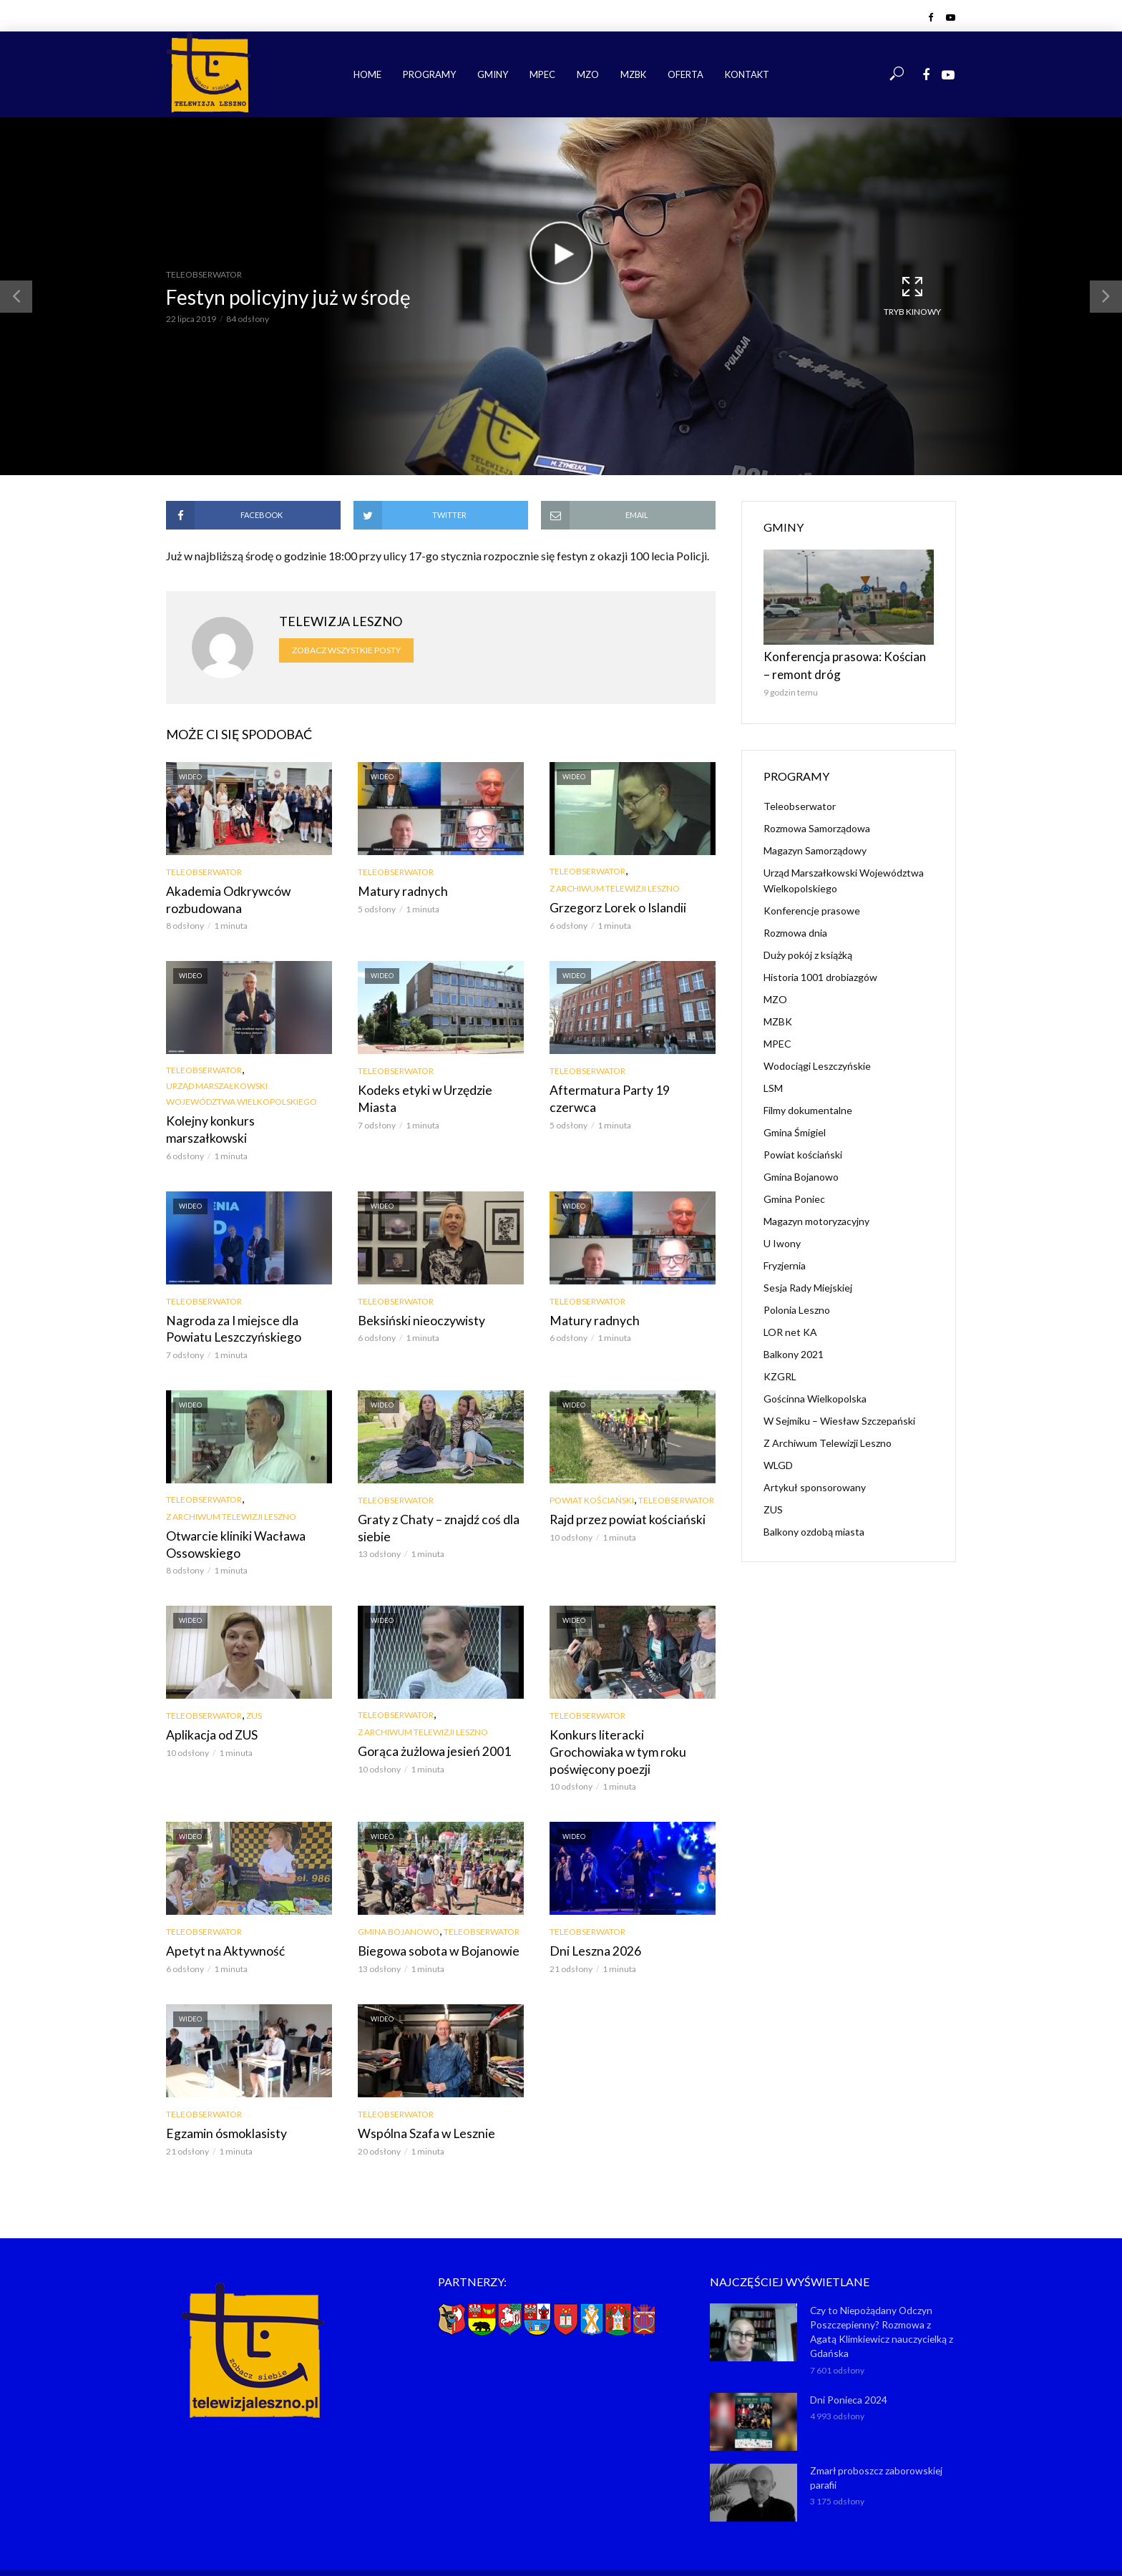 The width and height of the screenshot is (1122, 2576). What do you see at coordinates (797, 1303) in the screenshot?
I see `Polonia Leszno` at bounding box center [797, 1303].